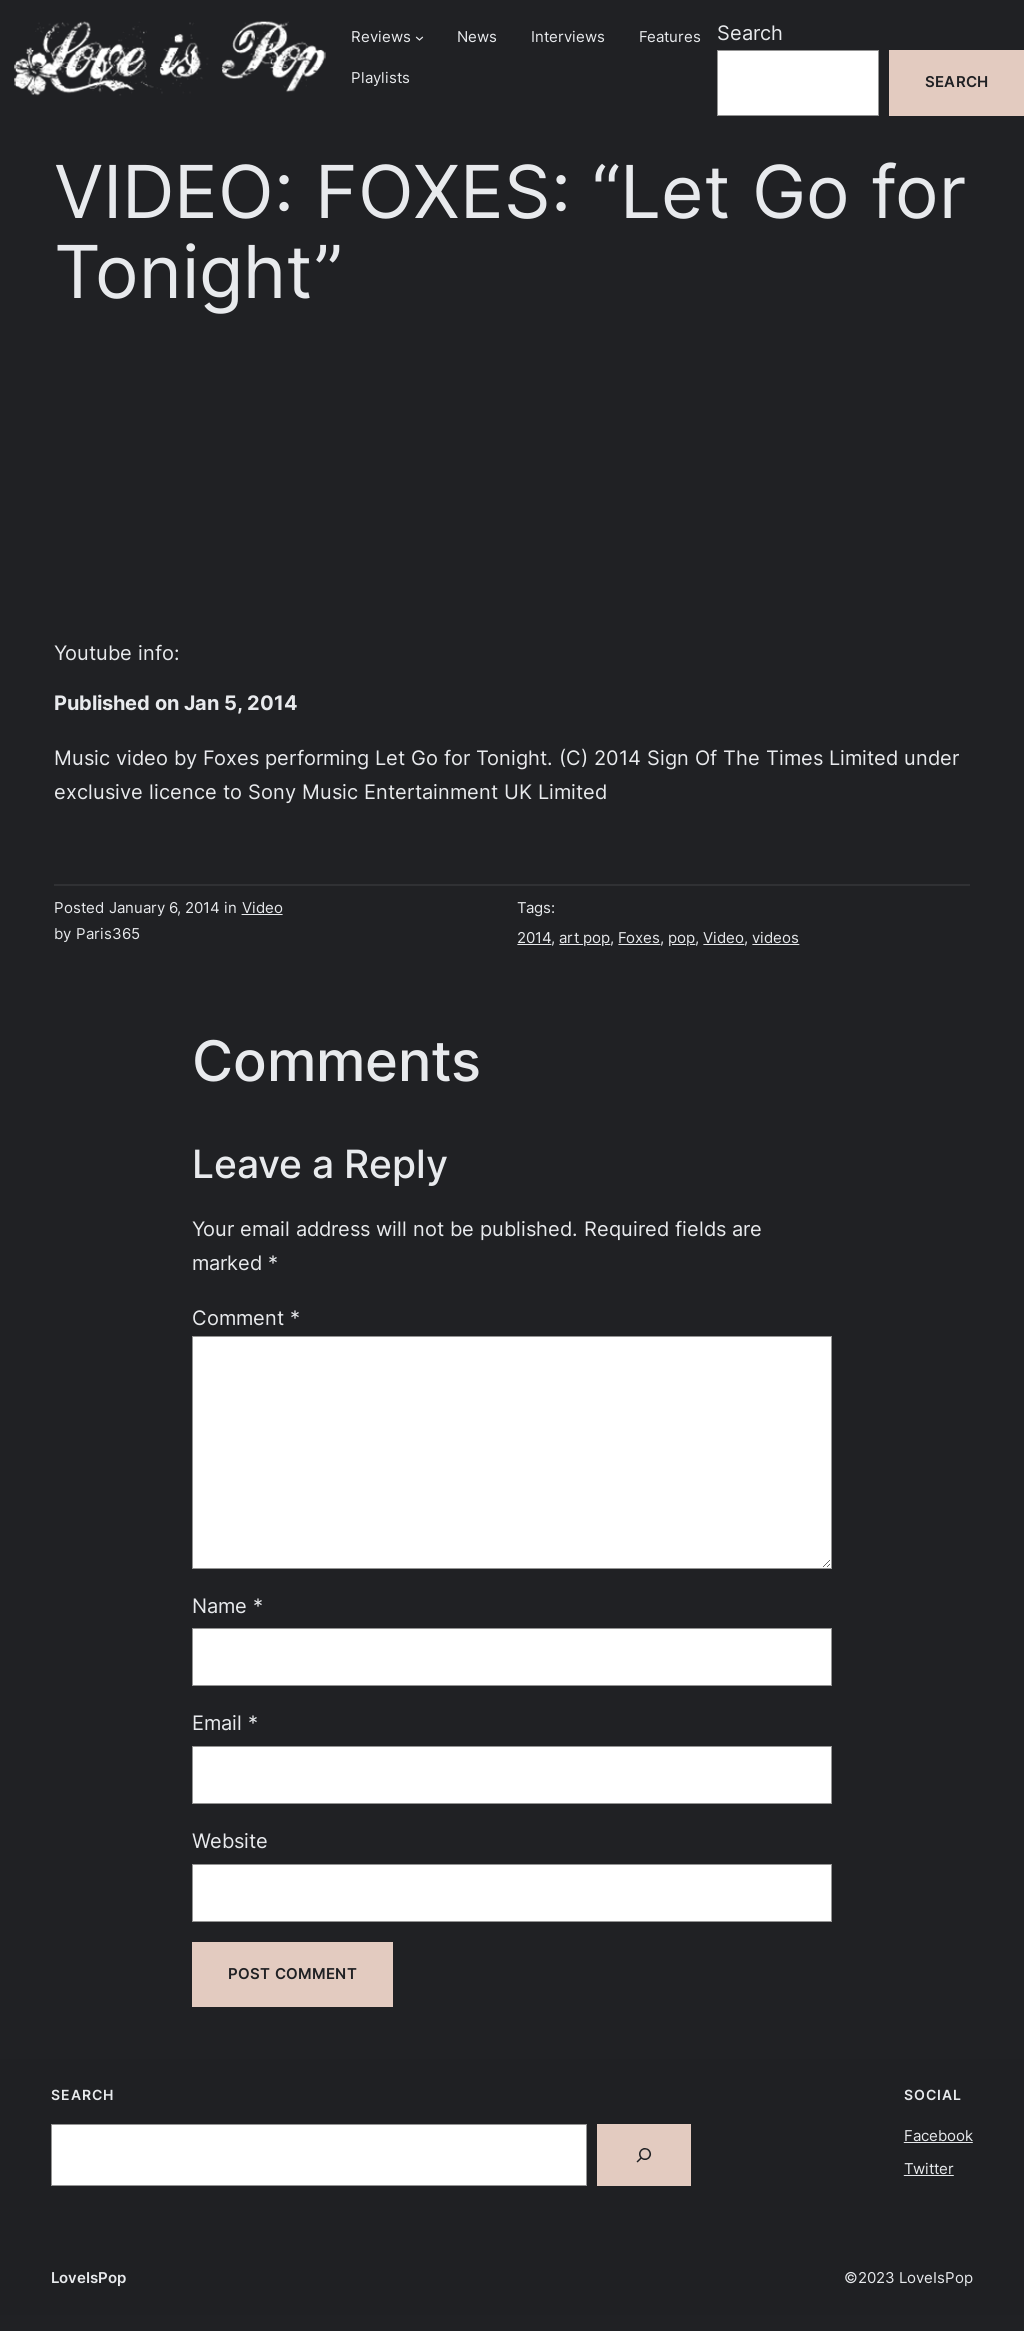 This screenshot has width=1024, height=2331. Describe the element at coordinates (938, 2136) in the screenshot. I see `Facebook` at that location.